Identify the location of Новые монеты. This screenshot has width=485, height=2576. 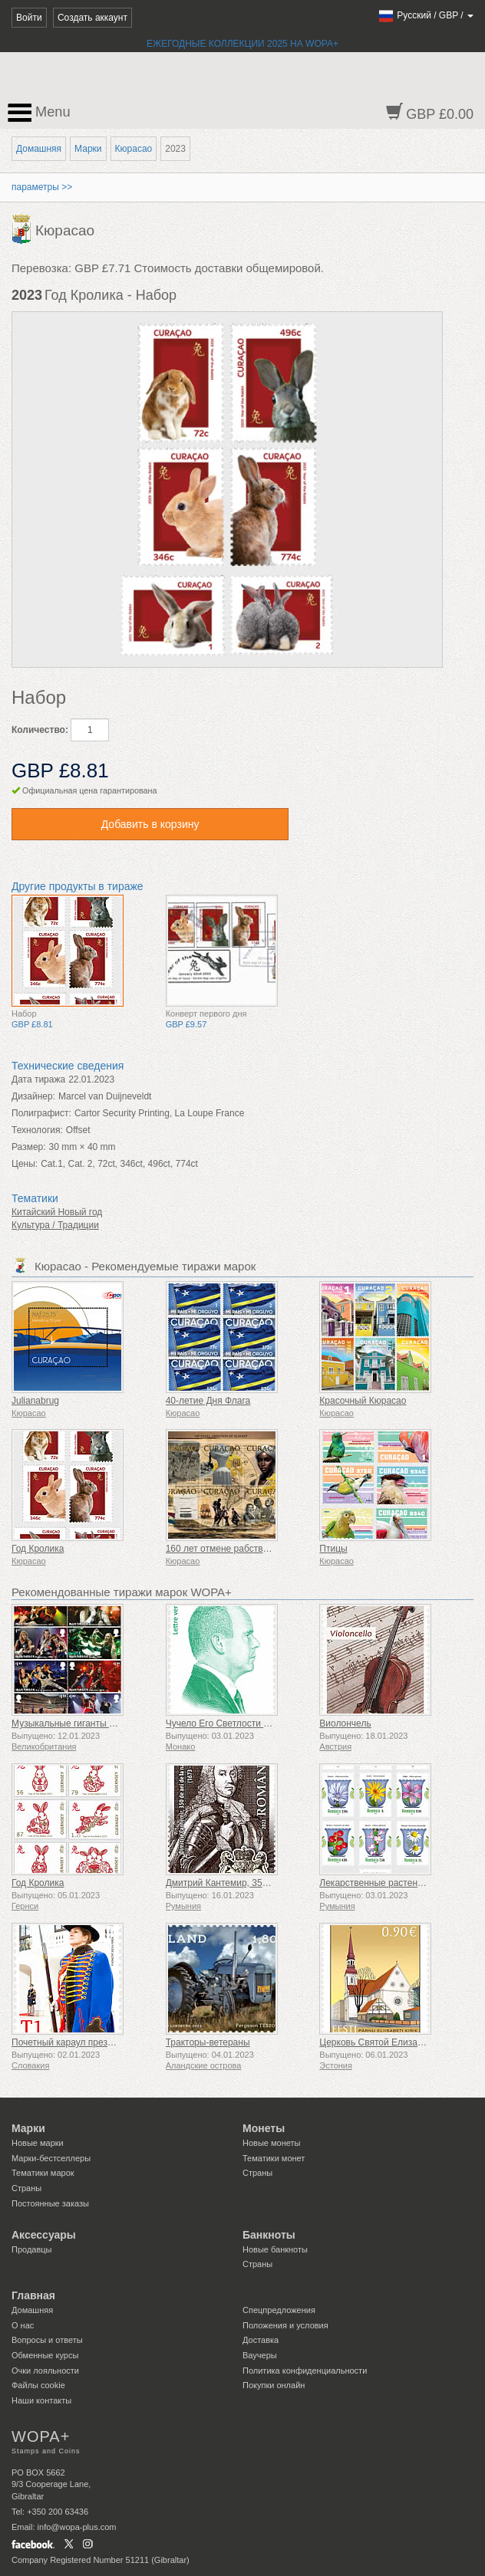
(271, 2142).